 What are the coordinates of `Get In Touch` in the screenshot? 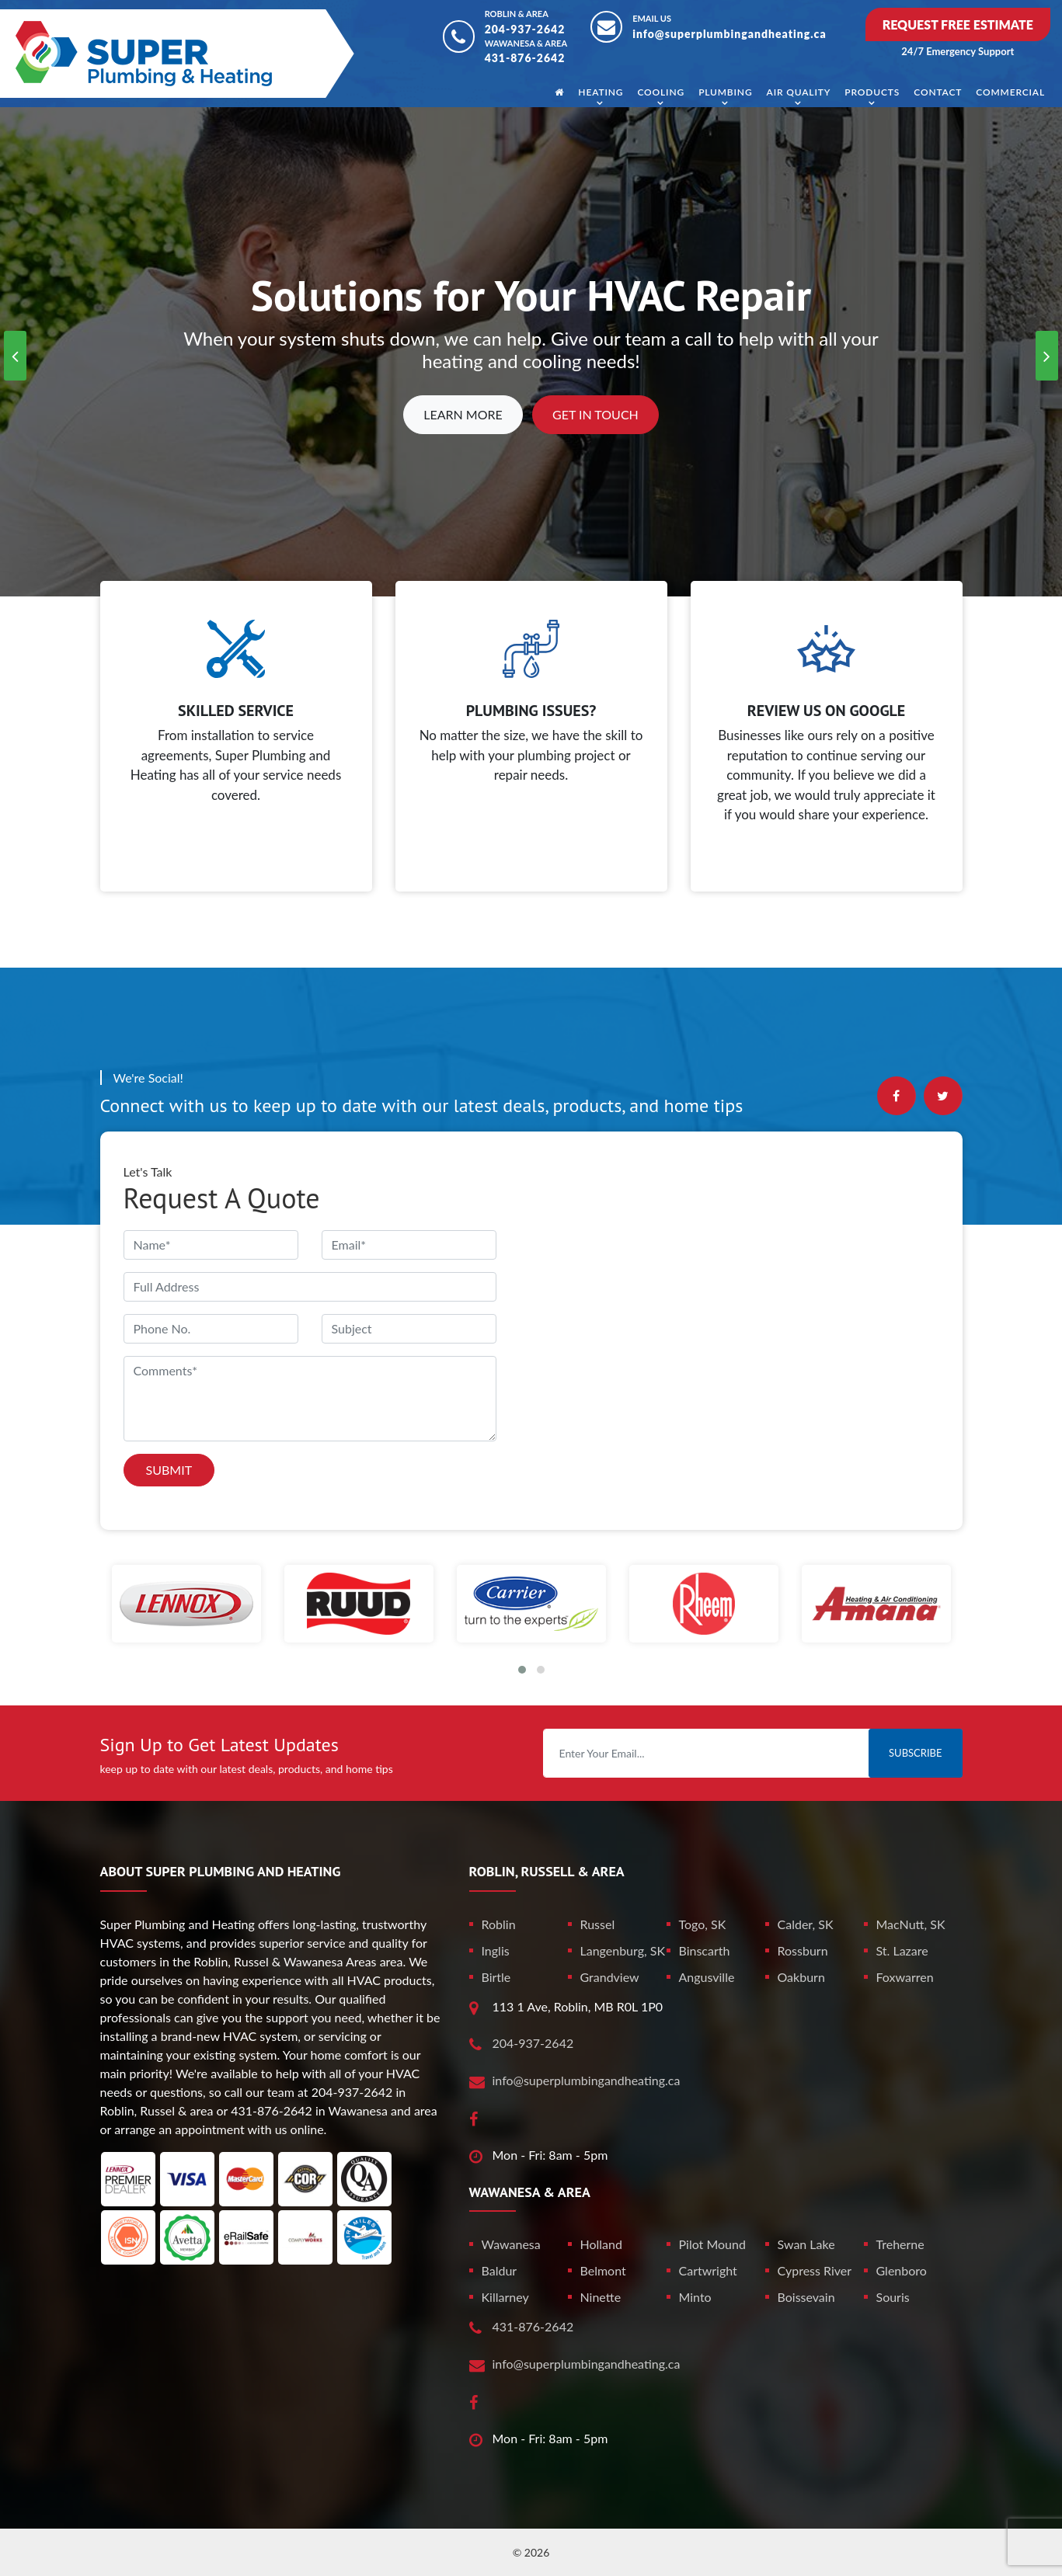 It's located at (595, 414).